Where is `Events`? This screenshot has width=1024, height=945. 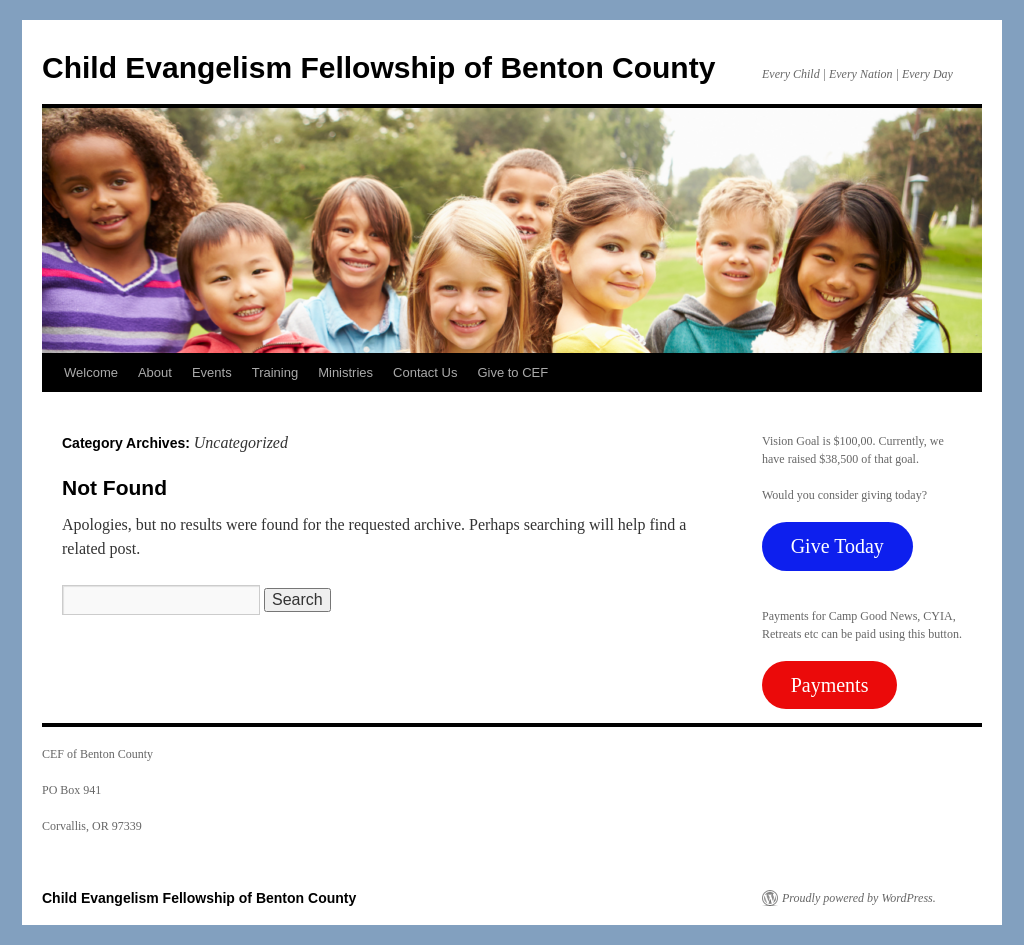
Events is located at coordinates (212, 372).